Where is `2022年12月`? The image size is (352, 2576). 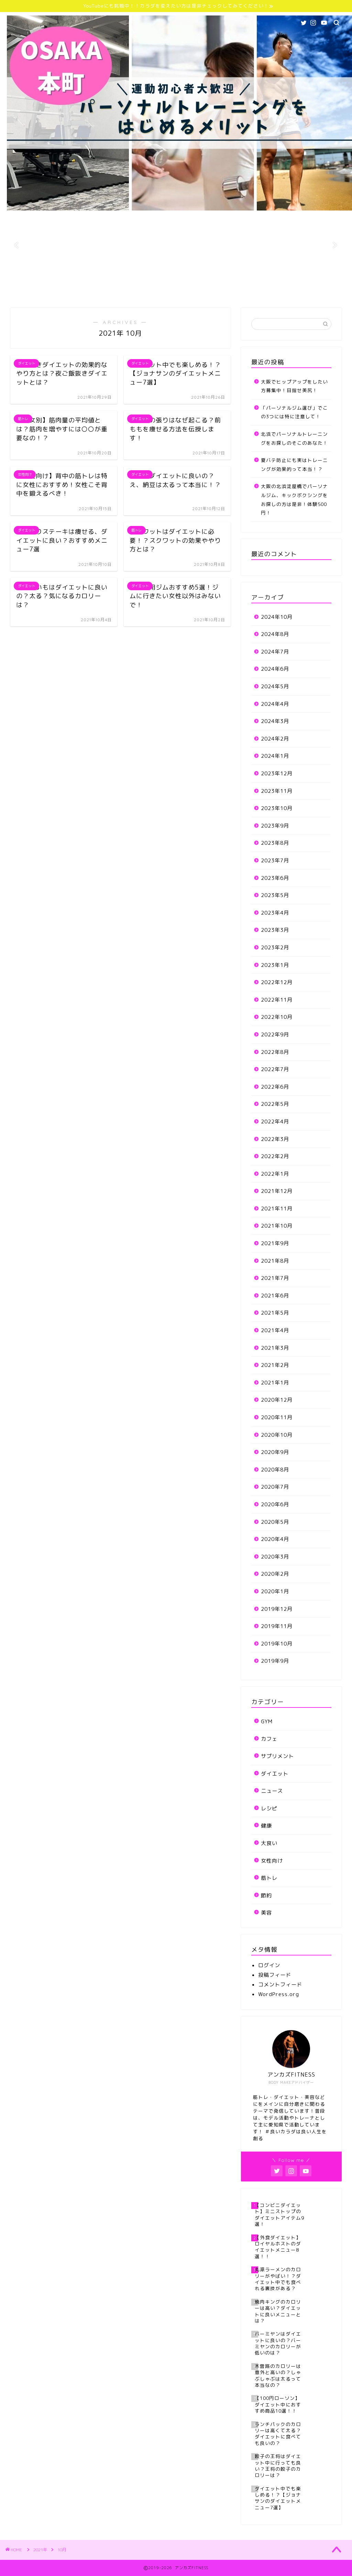
2022年12月 is located at coordinates (277, 982).